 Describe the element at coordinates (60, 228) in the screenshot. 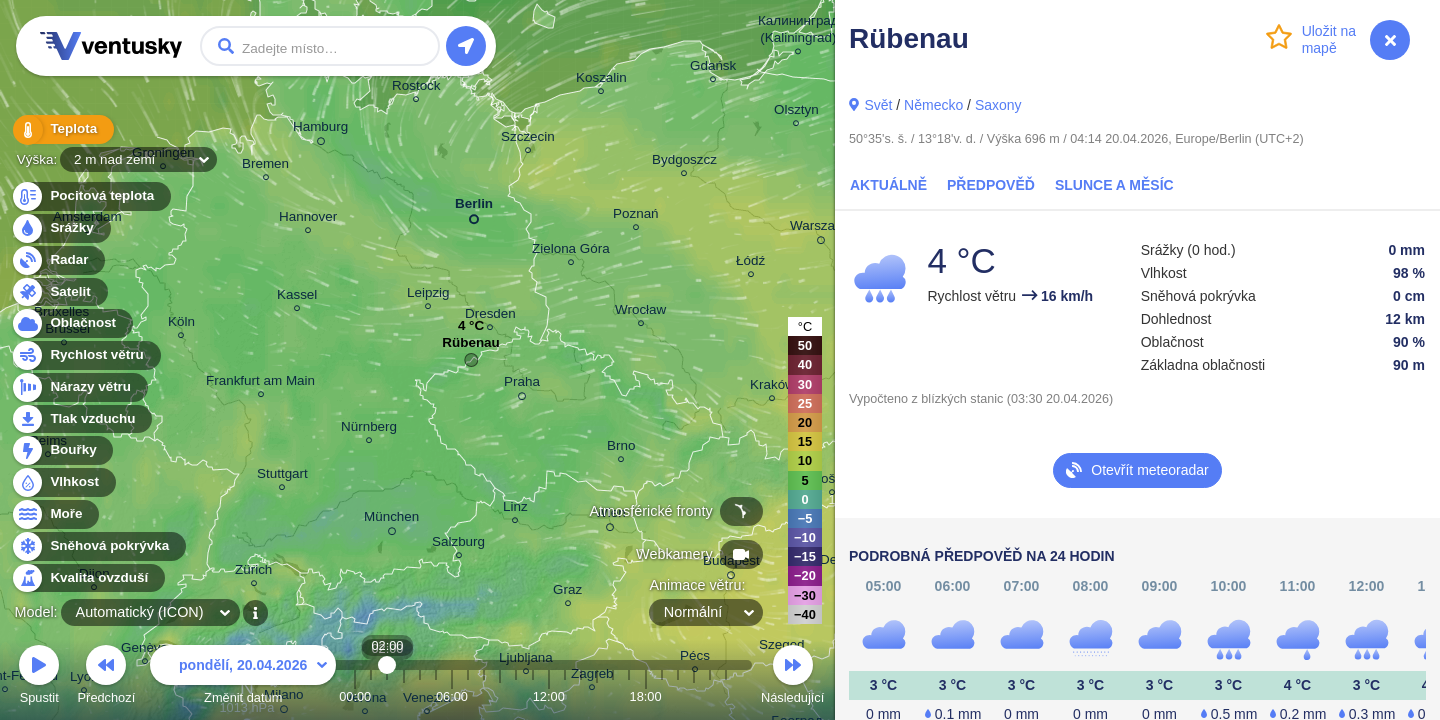

I see `Srážky` at that location.